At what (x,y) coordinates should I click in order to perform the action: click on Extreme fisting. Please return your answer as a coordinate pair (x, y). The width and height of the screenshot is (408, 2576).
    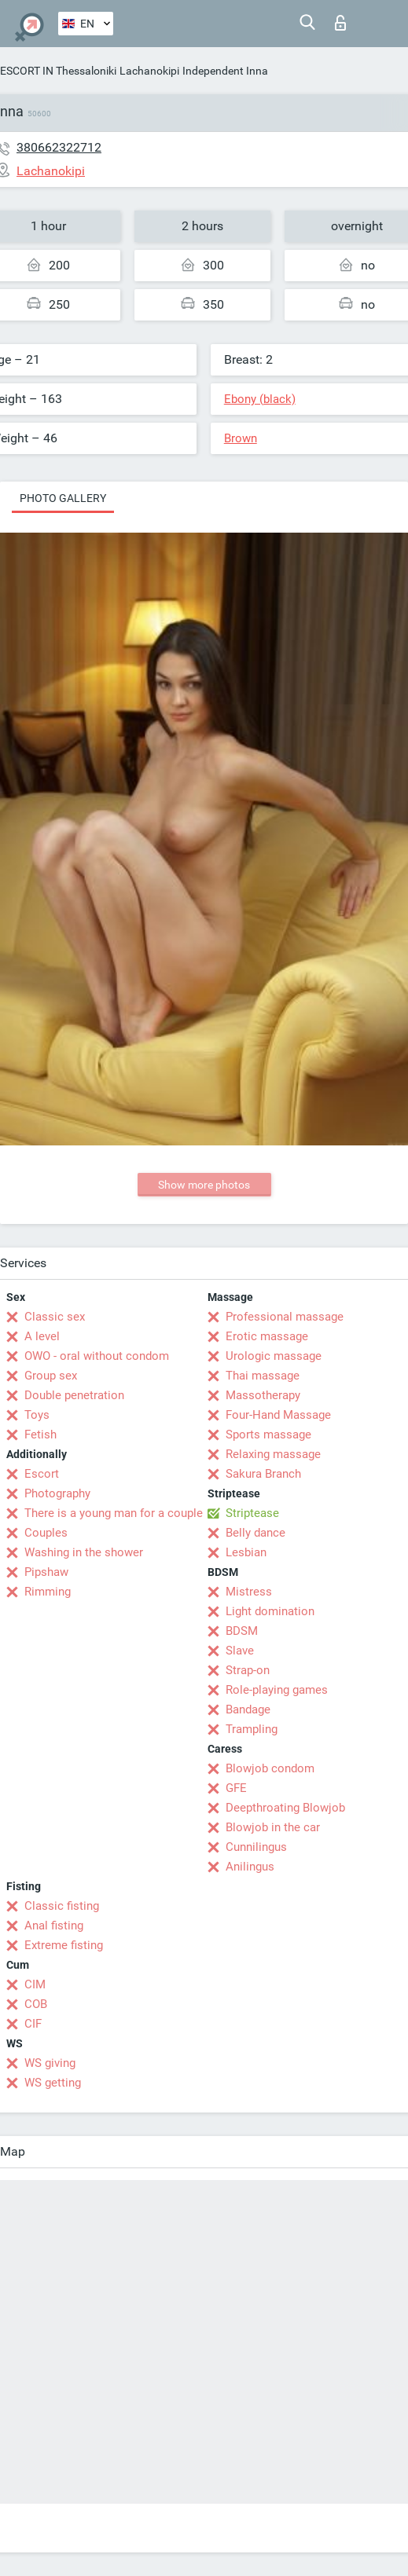
    Looking at the image, I should click on (63, 1945).